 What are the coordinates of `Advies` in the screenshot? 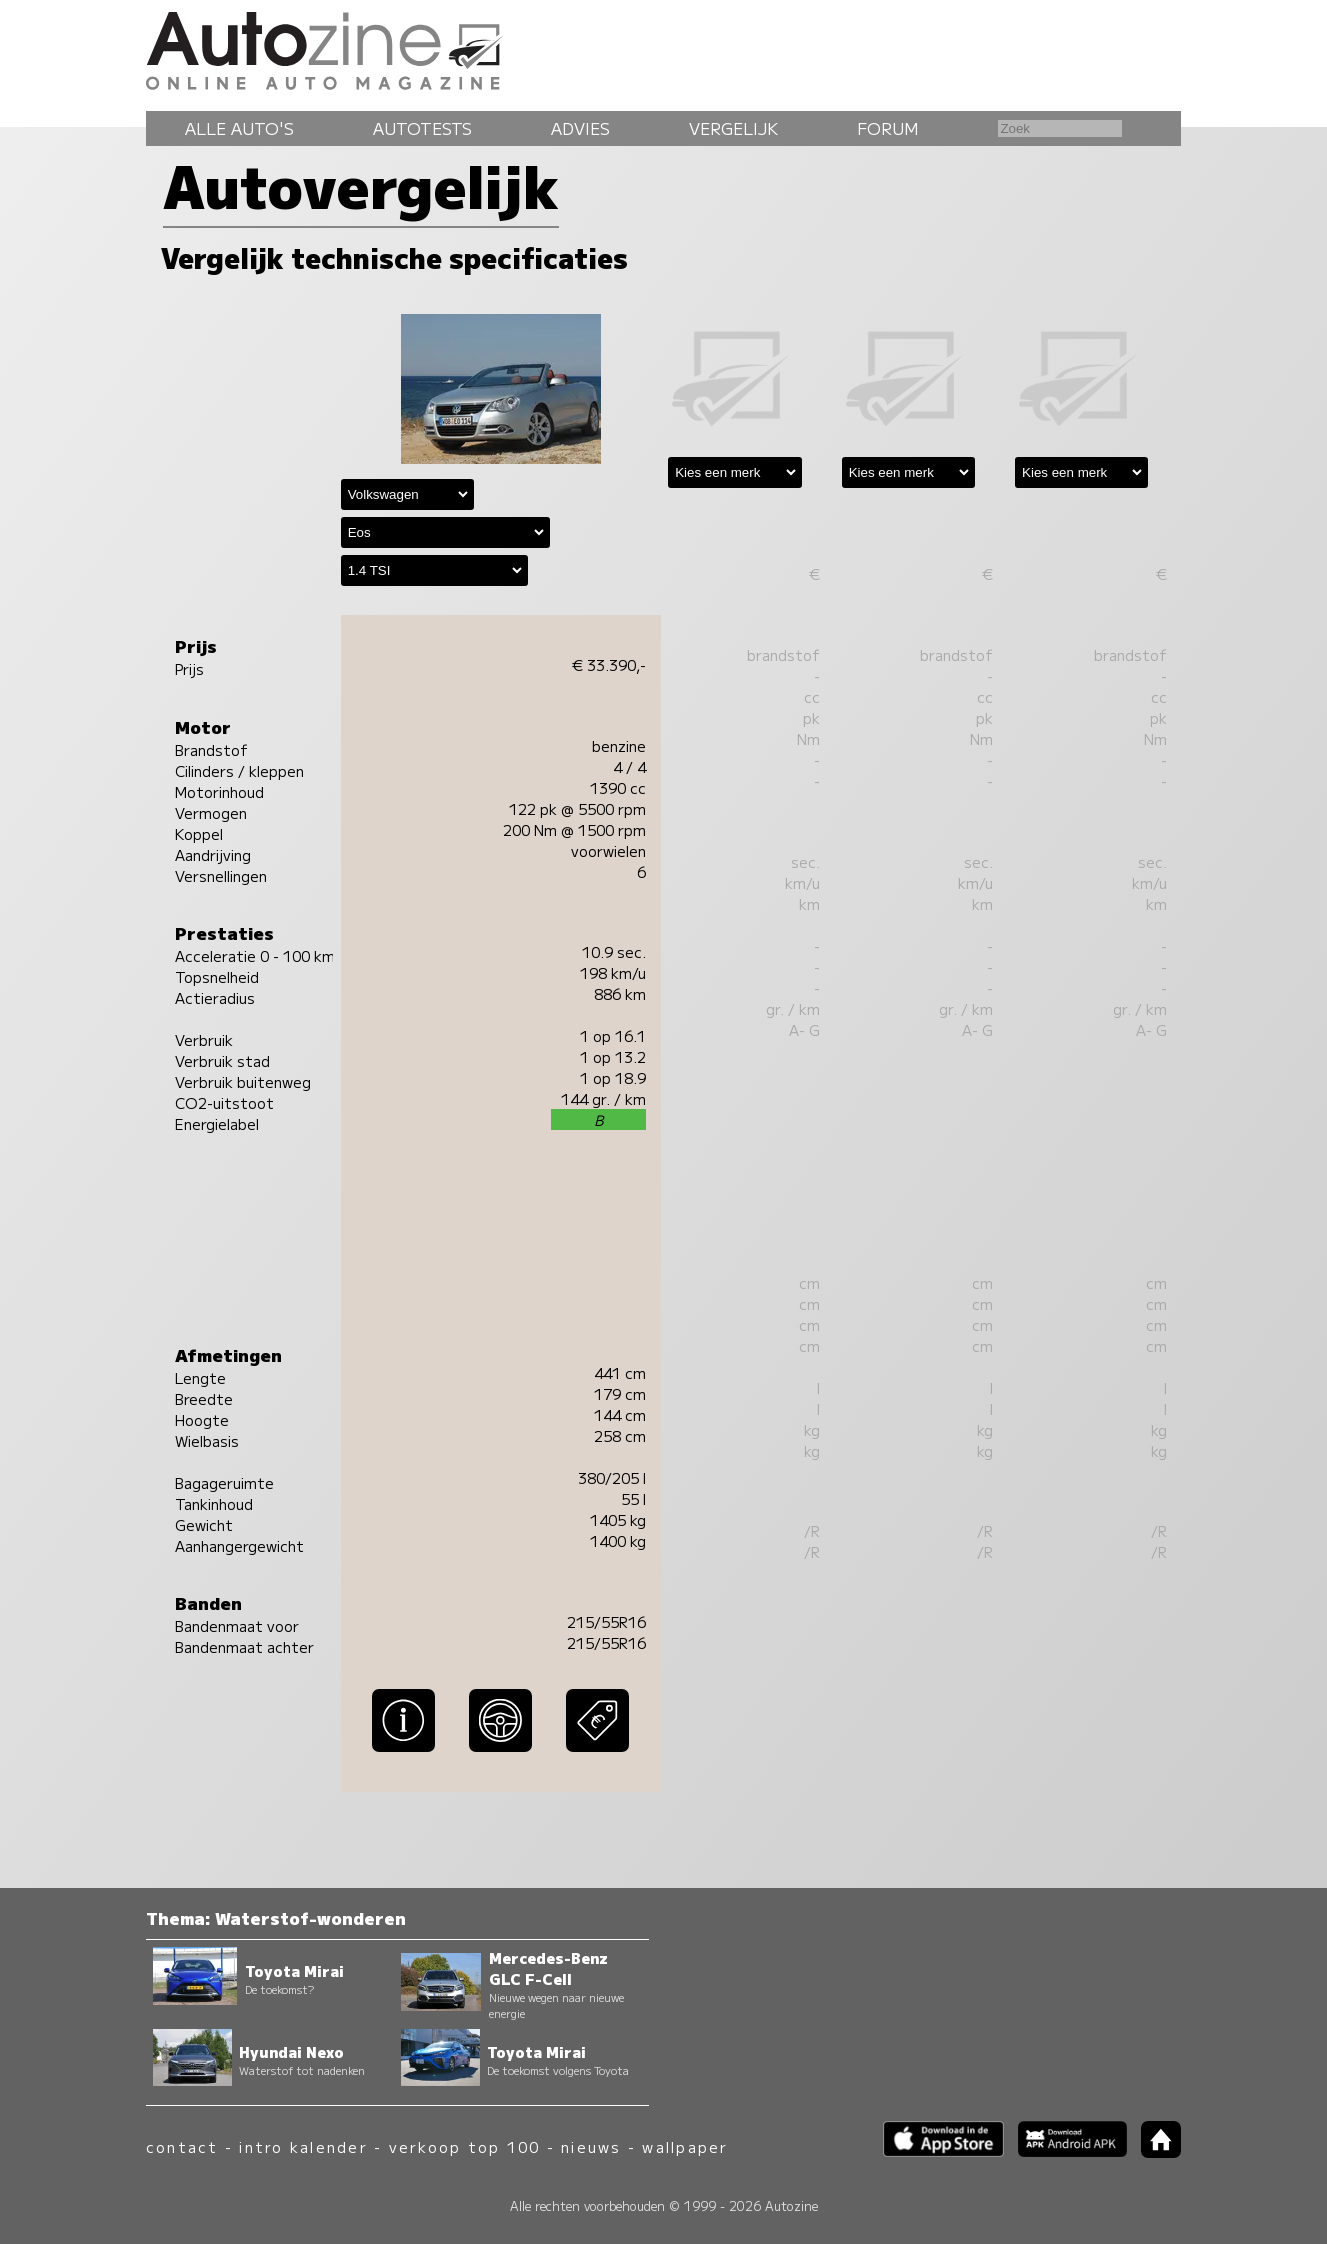 It's located at (580, 128).